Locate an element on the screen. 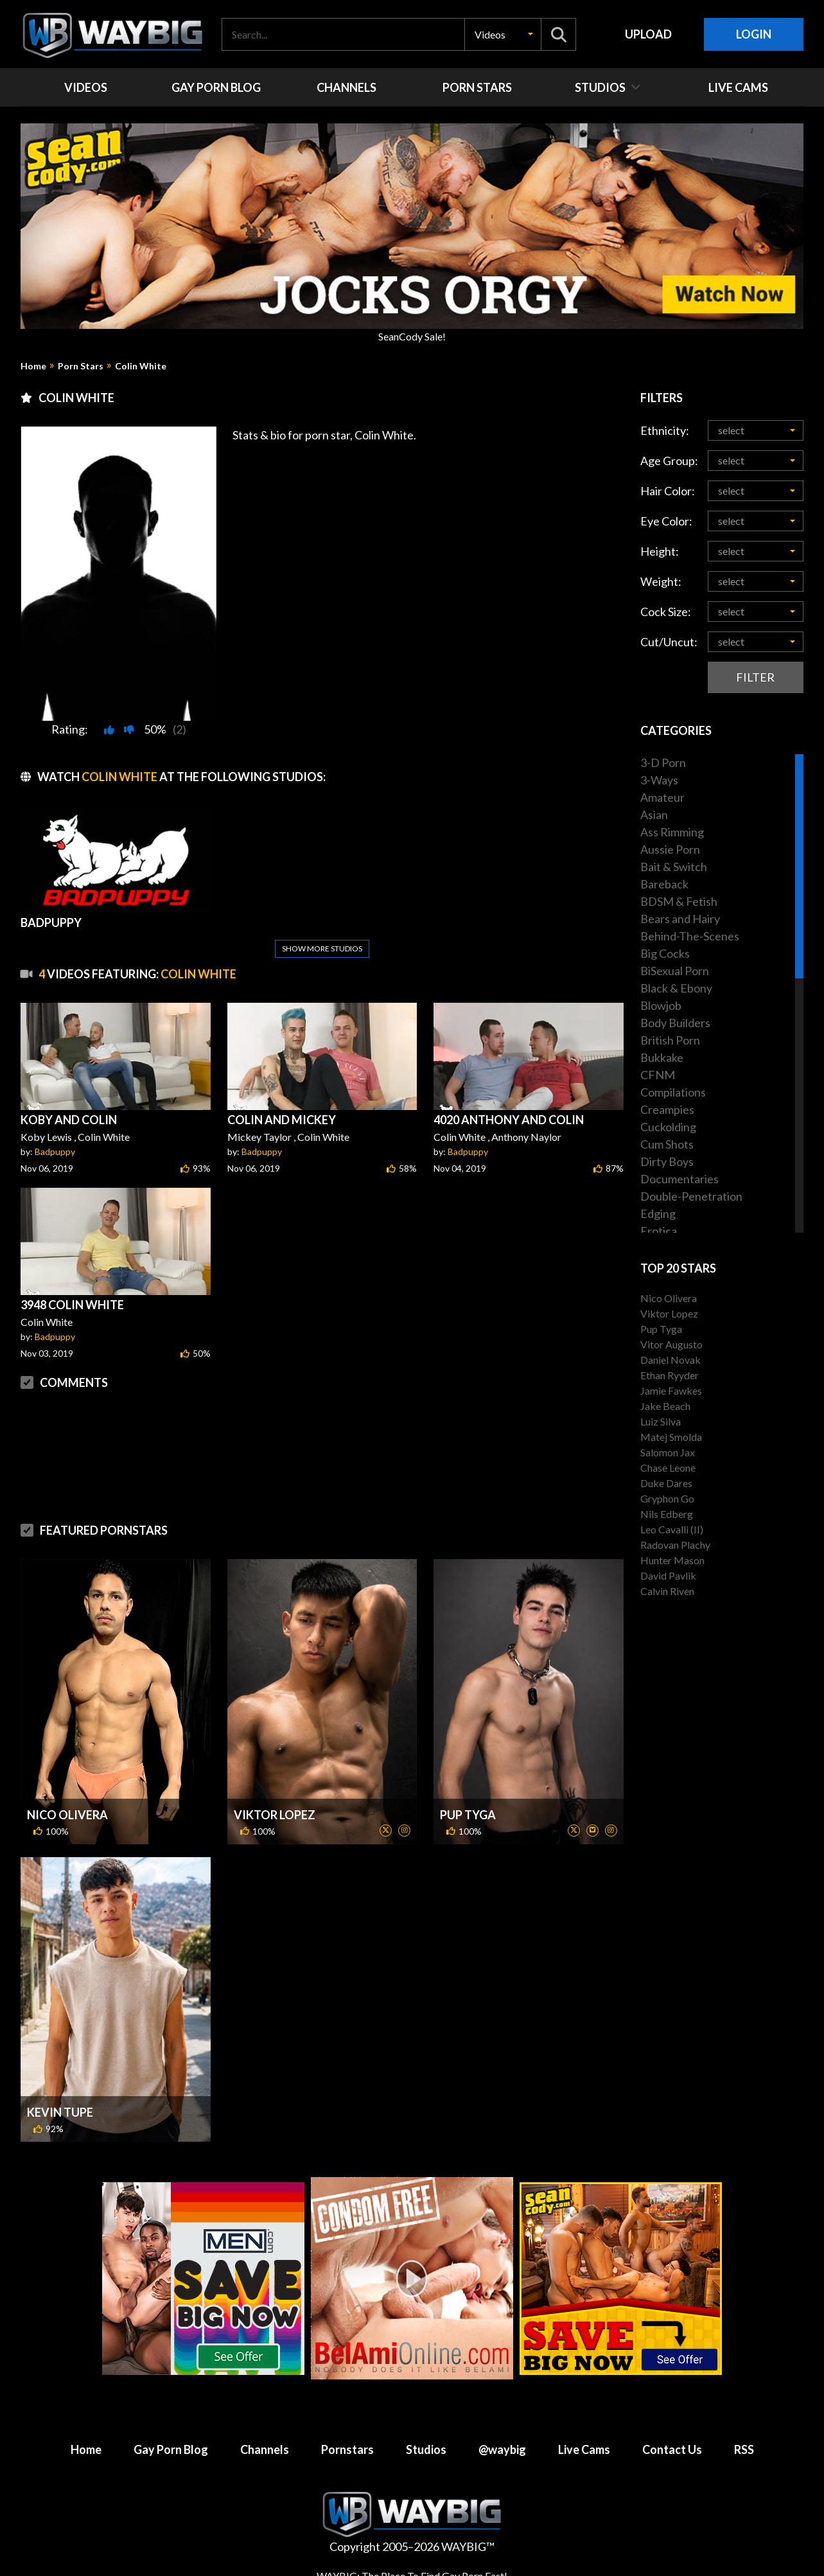  Bears and Hairy is located at coordinates (680, 919).